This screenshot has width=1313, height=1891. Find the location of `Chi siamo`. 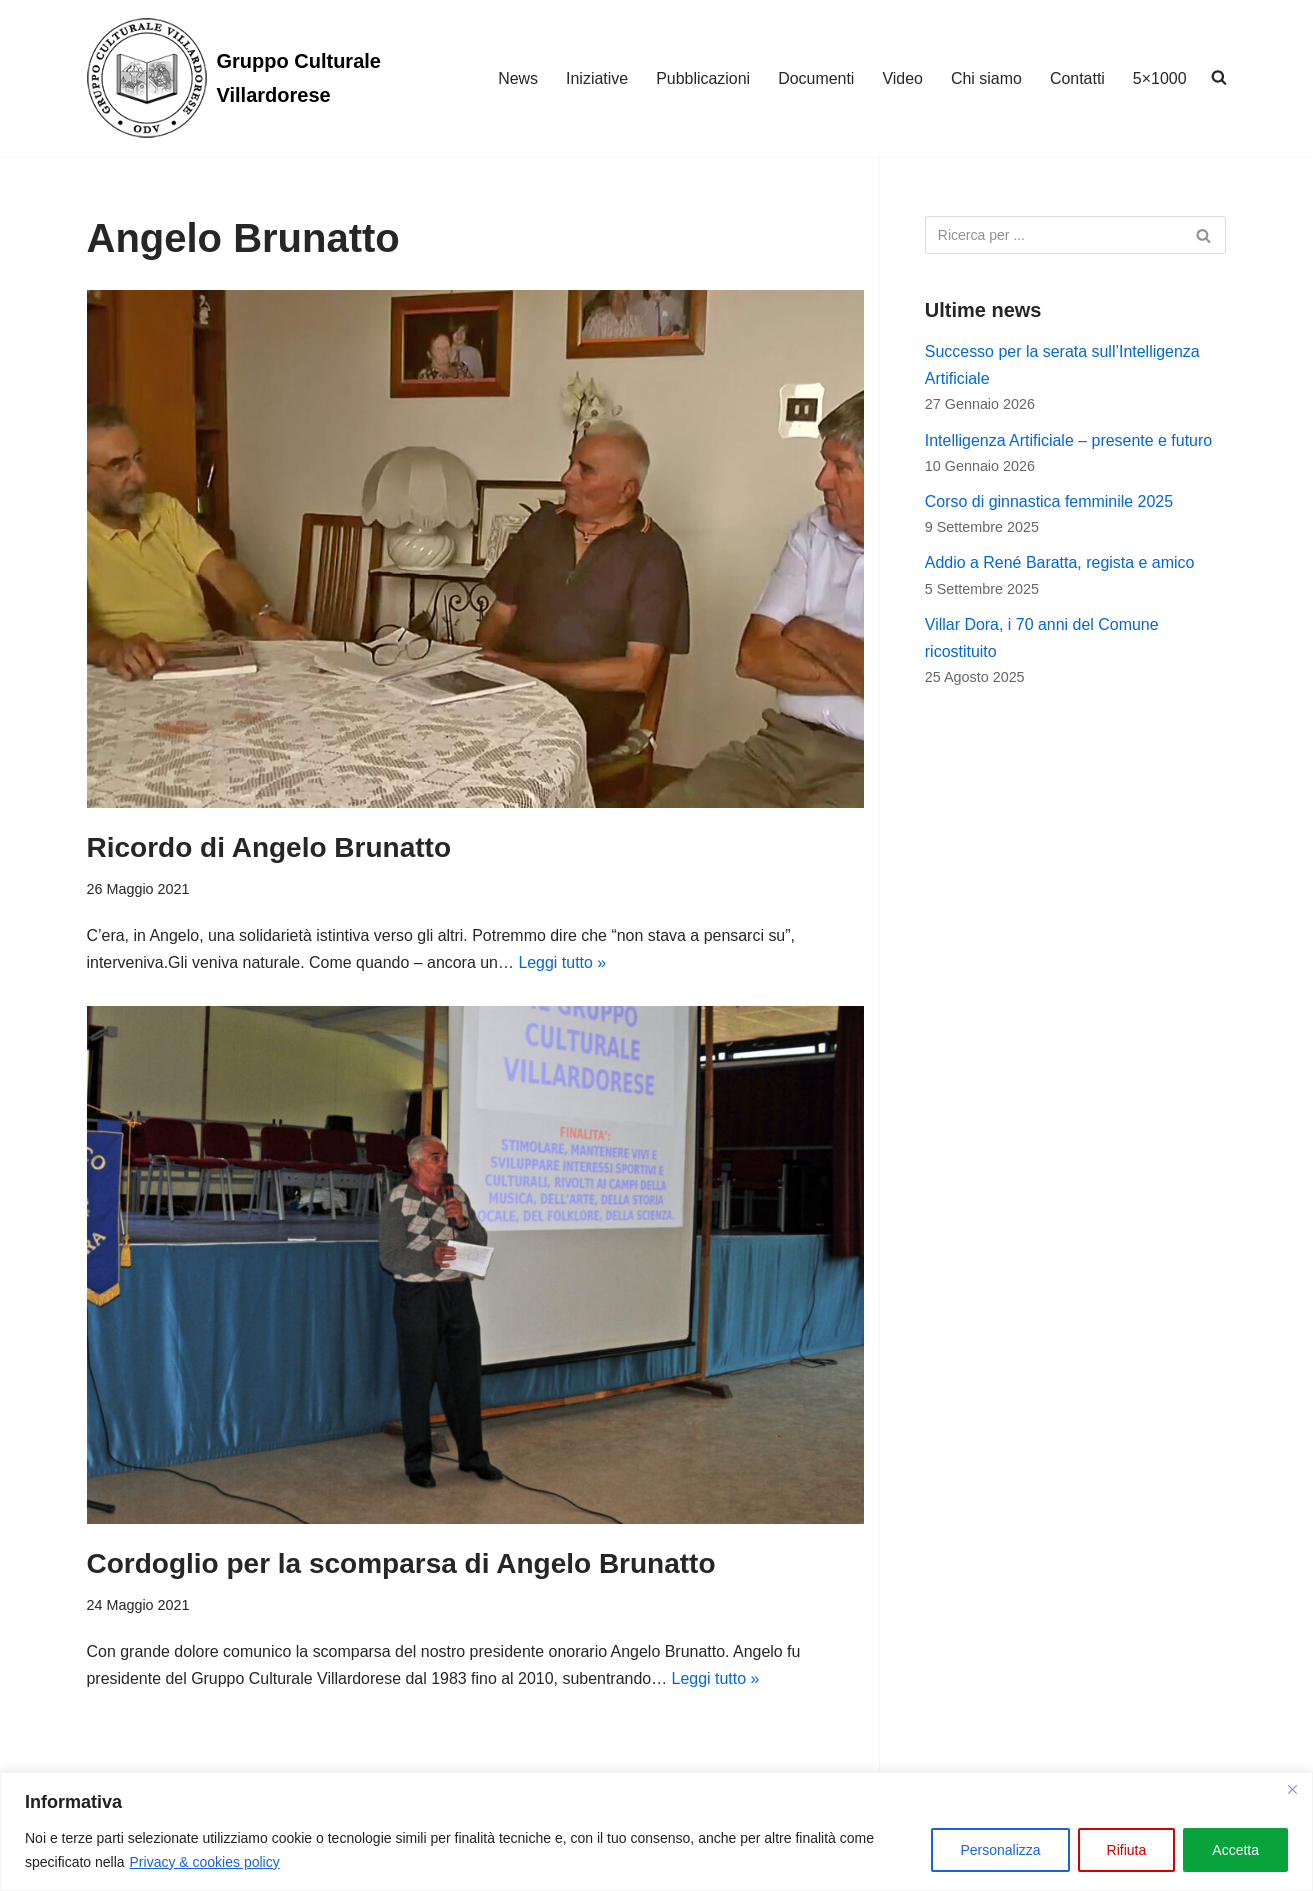

Chi siamo is located at coordinates (985, 78).